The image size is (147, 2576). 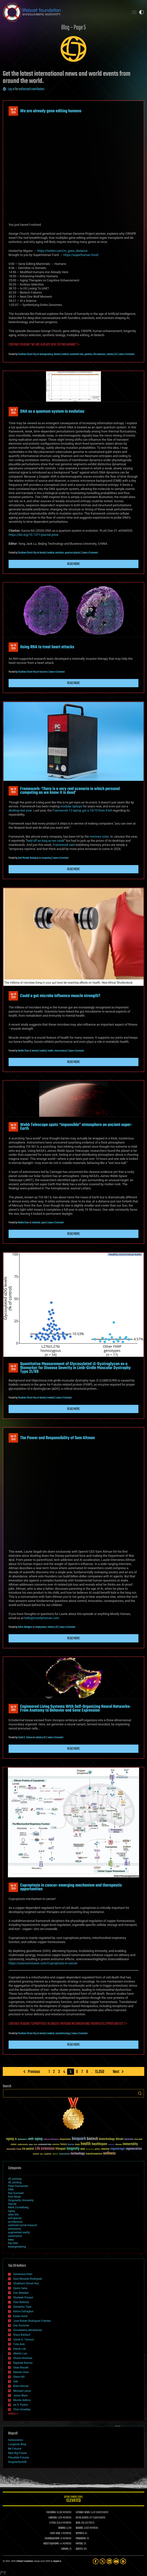 What do you see at coordinates (61, 354) in the screenshot?
I see `biotech/medical` at bounding box center [61, 354].